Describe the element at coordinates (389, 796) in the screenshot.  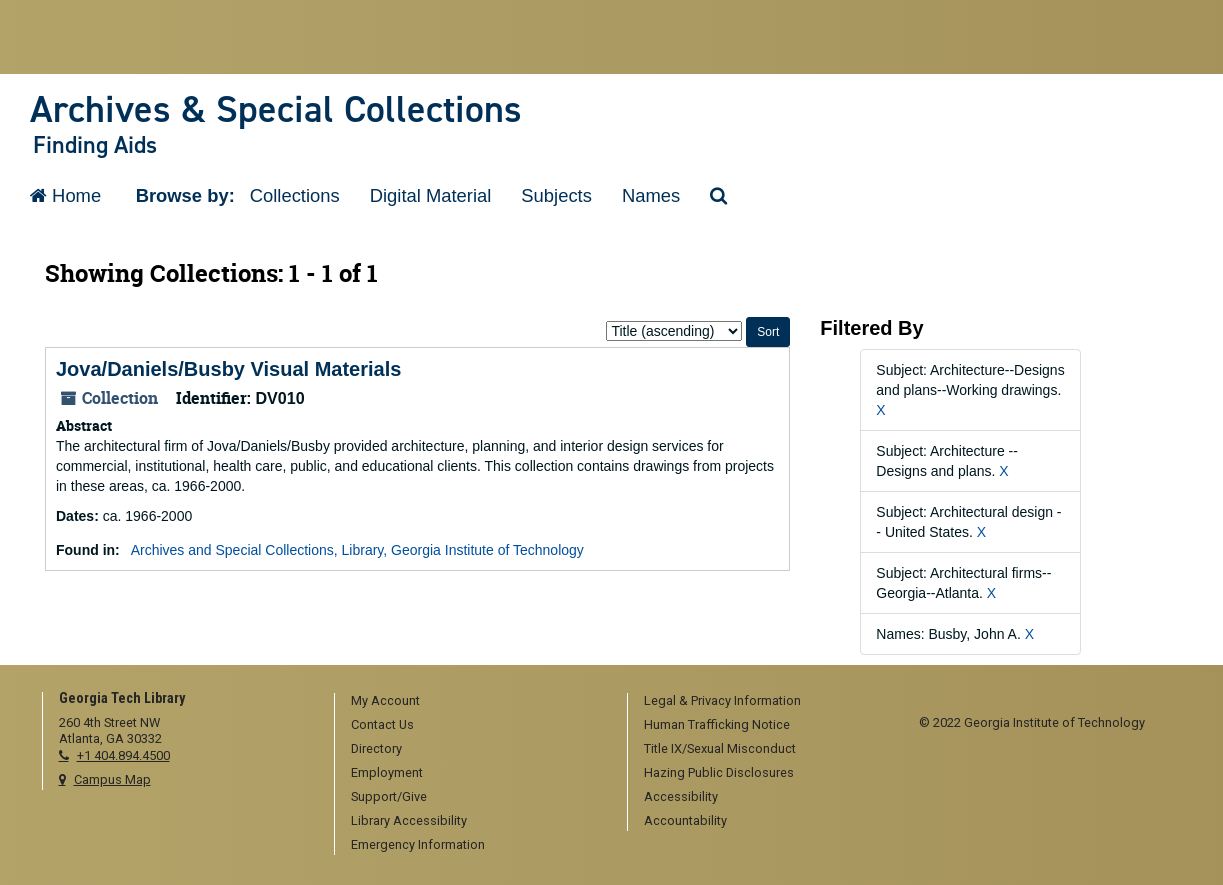
I see `Support/Give` at that location.